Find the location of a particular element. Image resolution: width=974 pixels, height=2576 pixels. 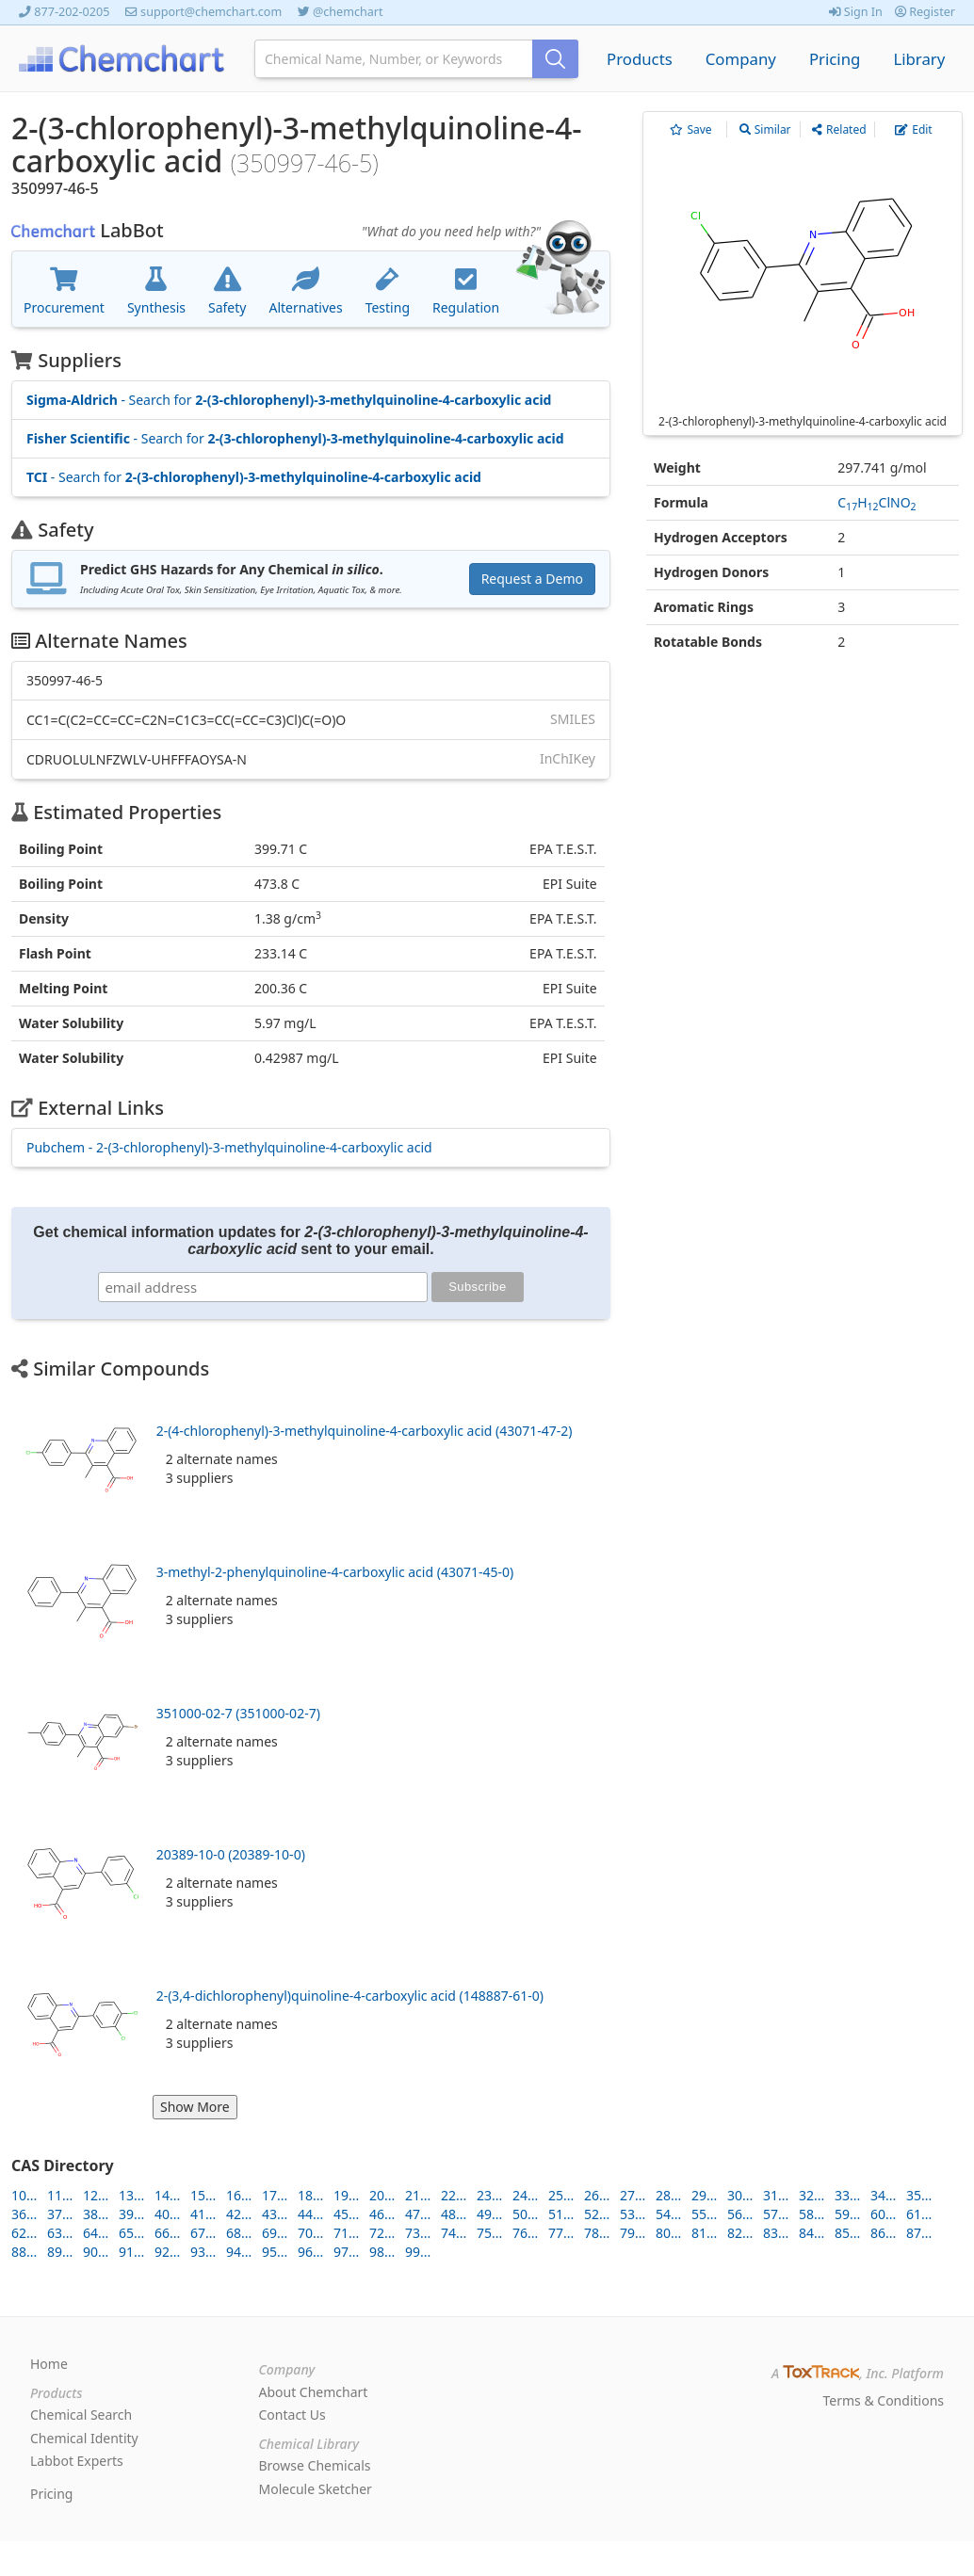

51... is located at coordinates (561, 2214).